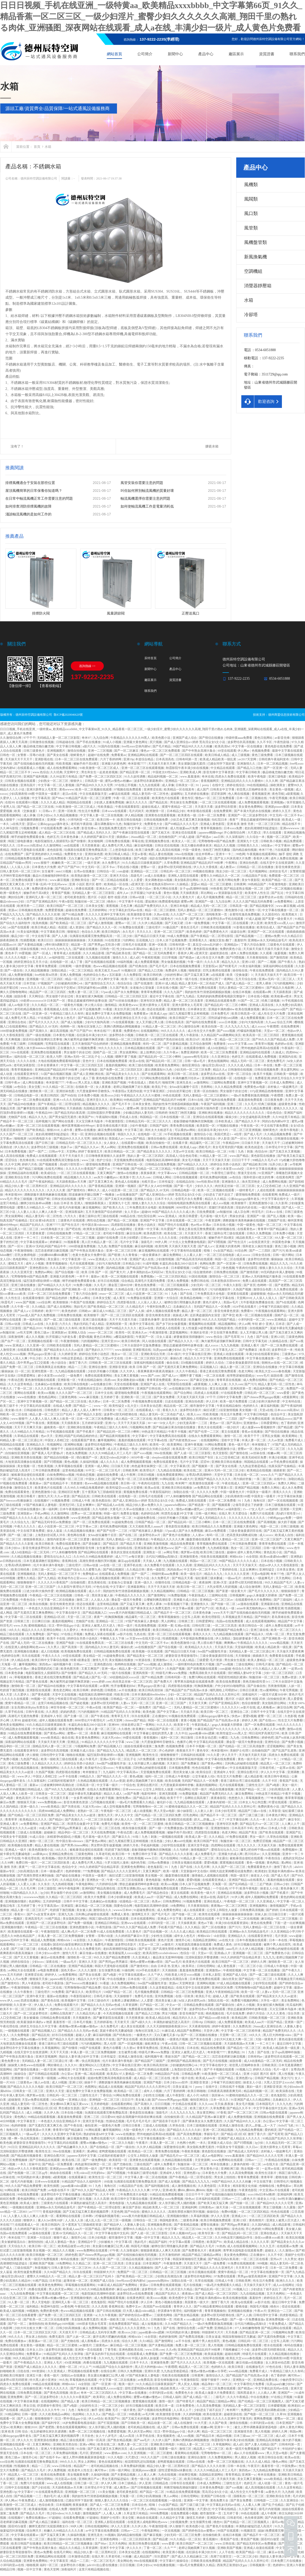 The image size is (305, 2576). I want to click on 宅男噜噜噜66一区二区, so click(148, 1806).